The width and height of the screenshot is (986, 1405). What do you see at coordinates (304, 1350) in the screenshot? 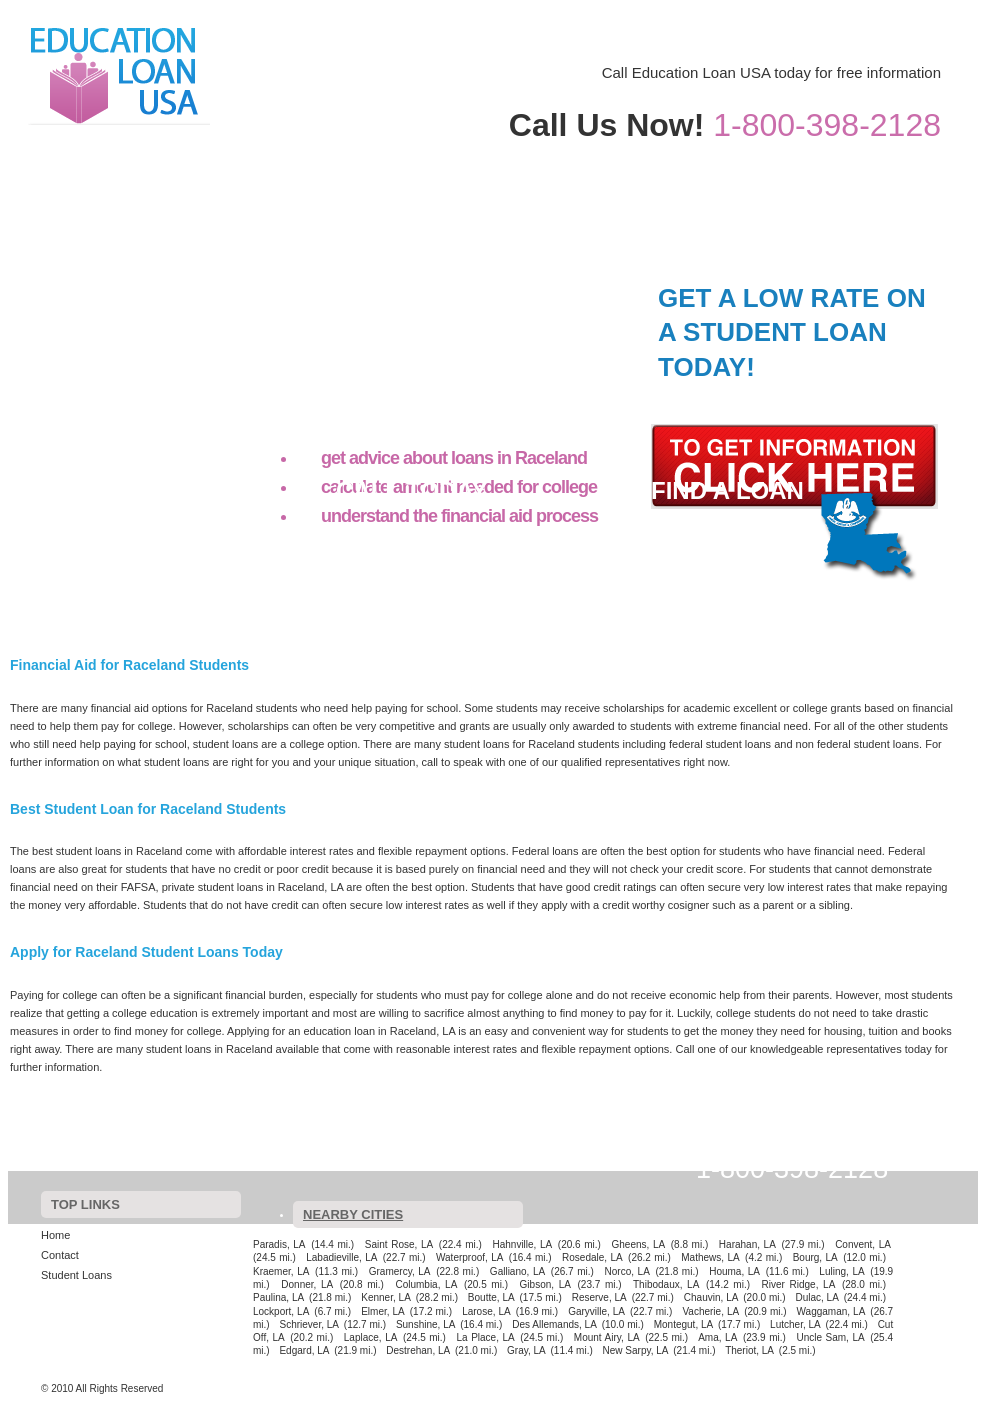
I see `Edgard, LA` at bounding box center [304, 1350].